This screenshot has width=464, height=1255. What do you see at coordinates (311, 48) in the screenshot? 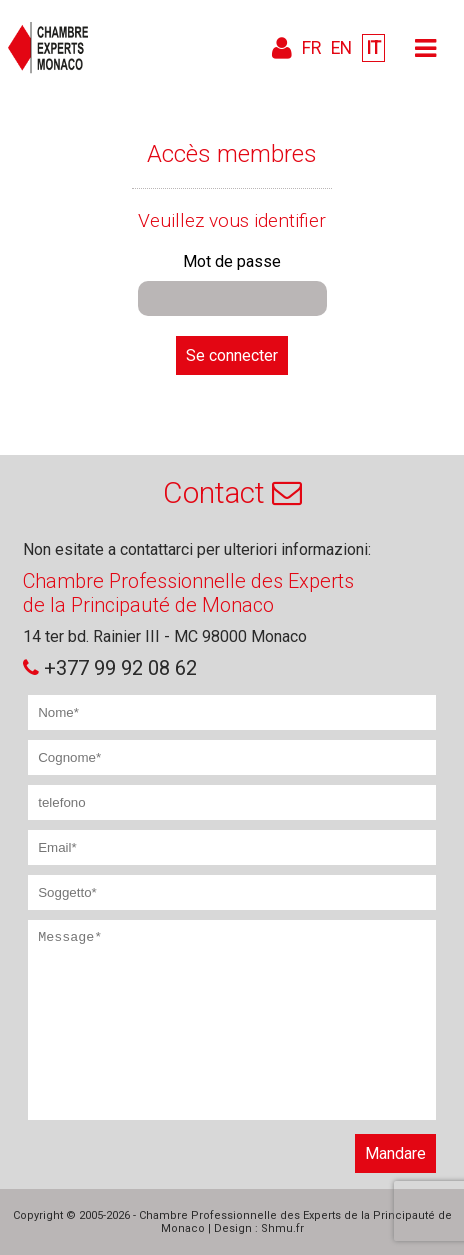
I see `FR` at bounding box center [311, 48].